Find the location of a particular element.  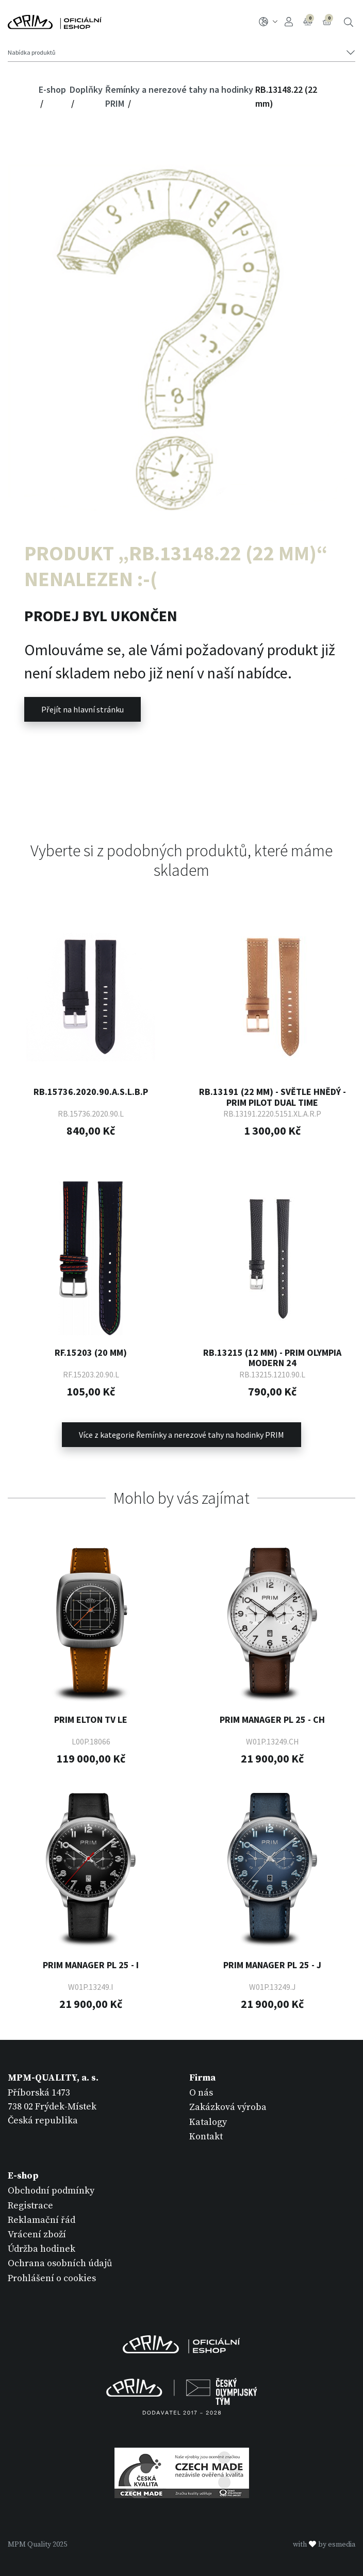

Porovnání is located at coordinates (309, 20).